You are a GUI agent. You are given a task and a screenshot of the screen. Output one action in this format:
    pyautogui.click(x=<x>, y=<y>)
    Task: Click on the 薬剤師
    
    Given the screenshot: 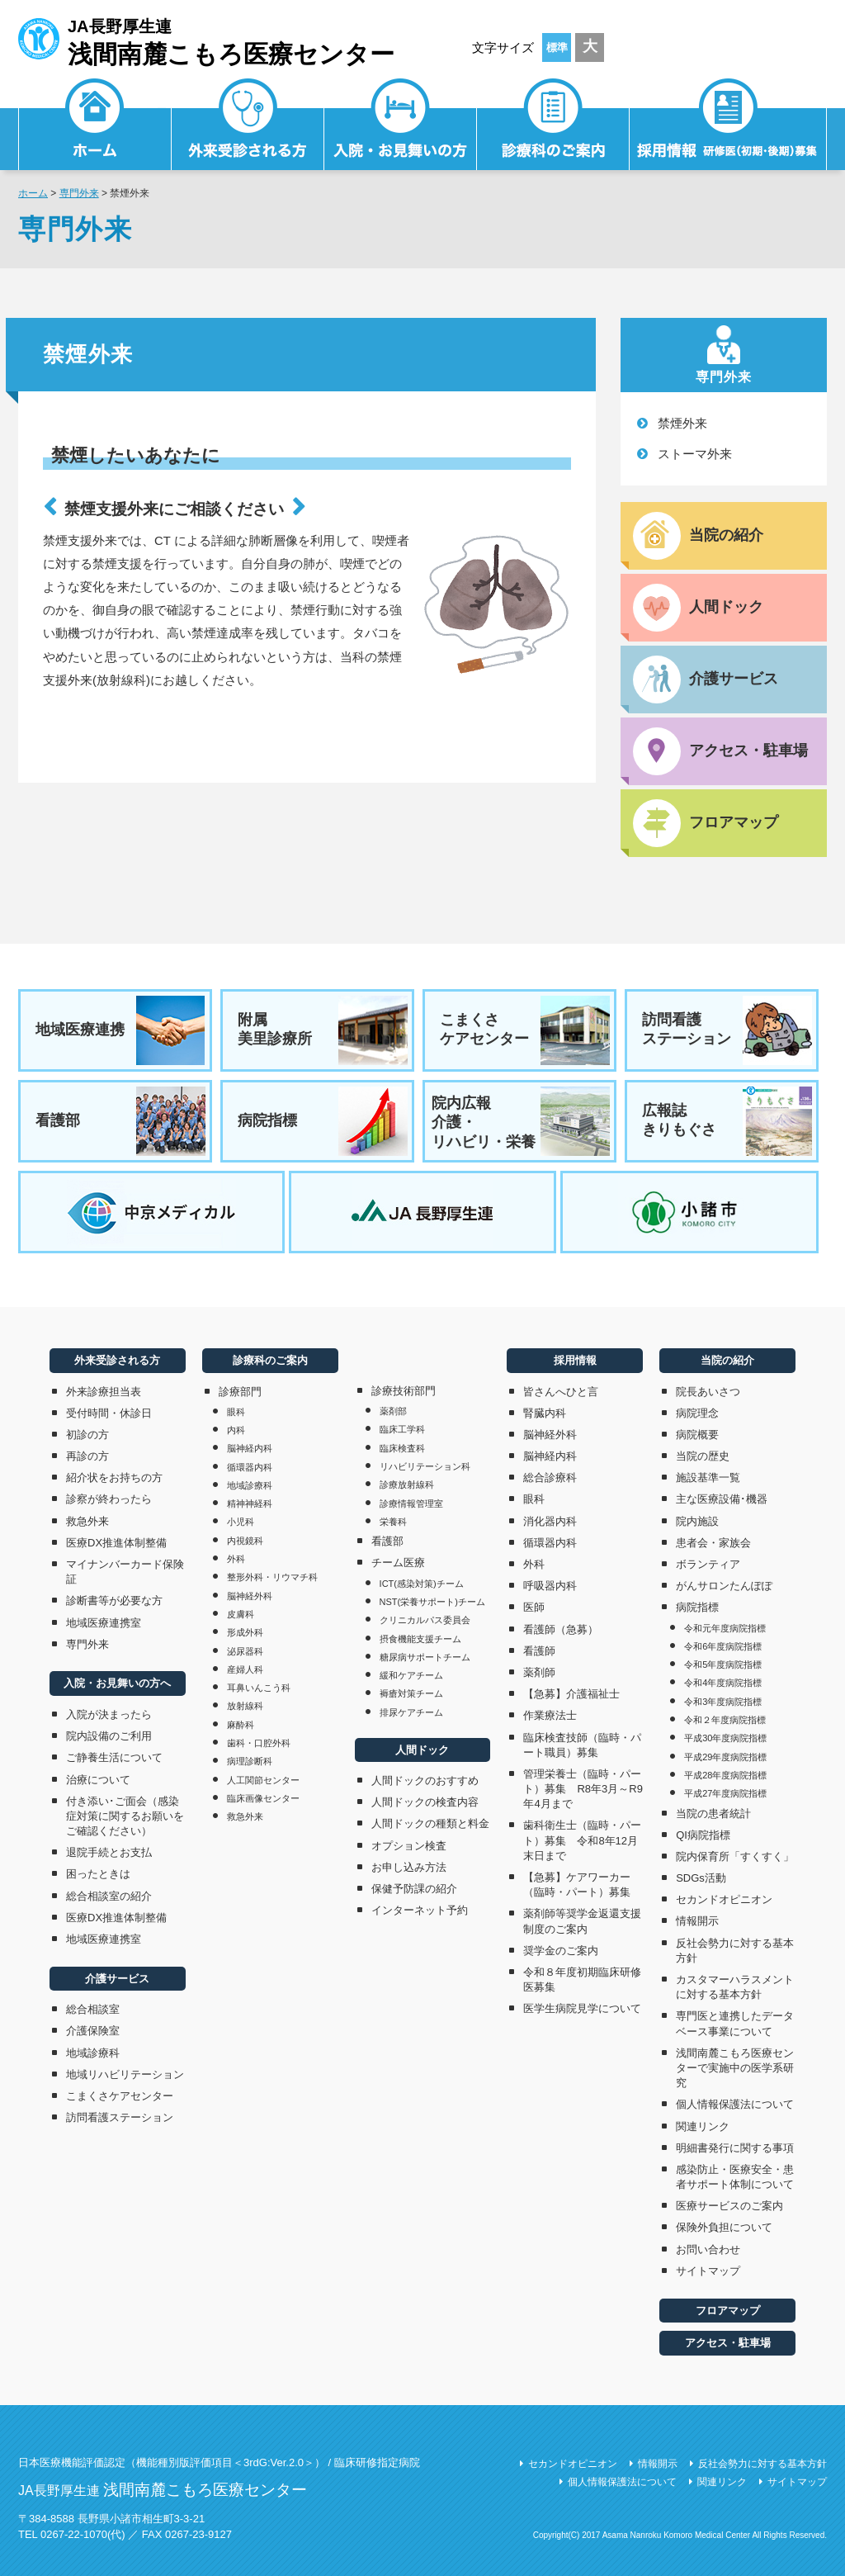 What is the action you would take?
    pyautogui.click(x=539, y=1672)
    